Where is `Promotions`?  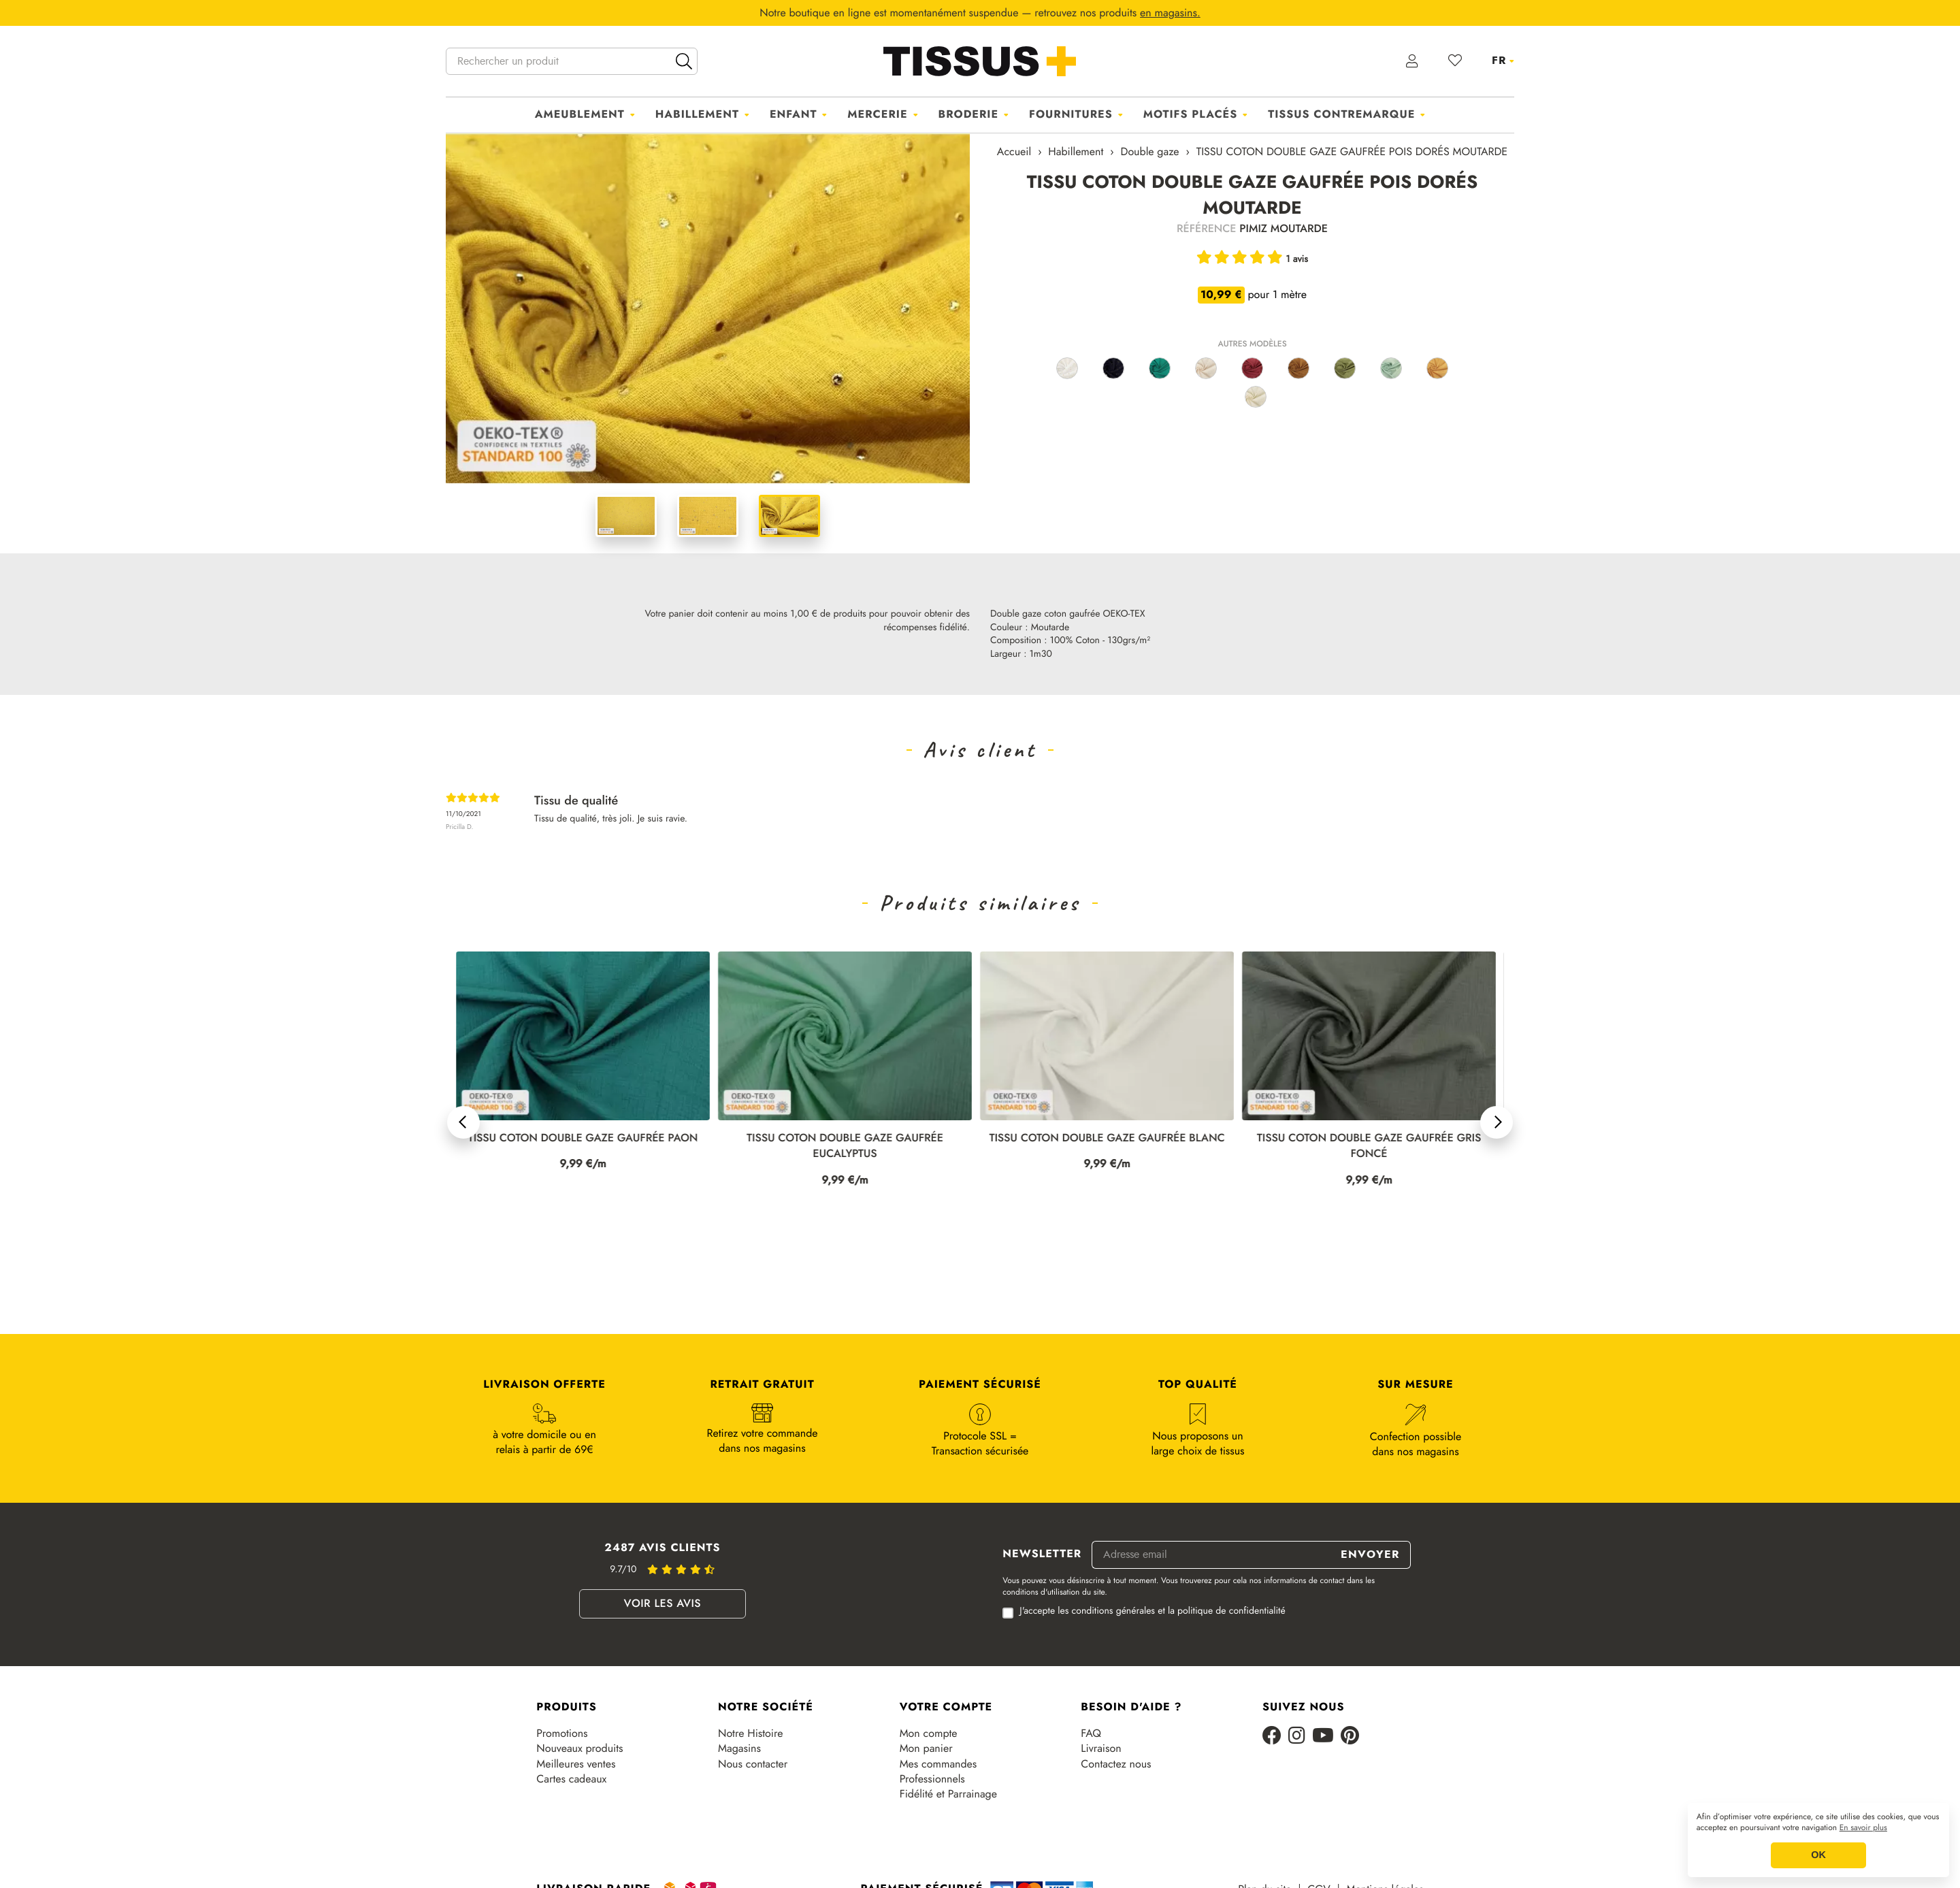 Promotions is located at coordinates (561, 1733).